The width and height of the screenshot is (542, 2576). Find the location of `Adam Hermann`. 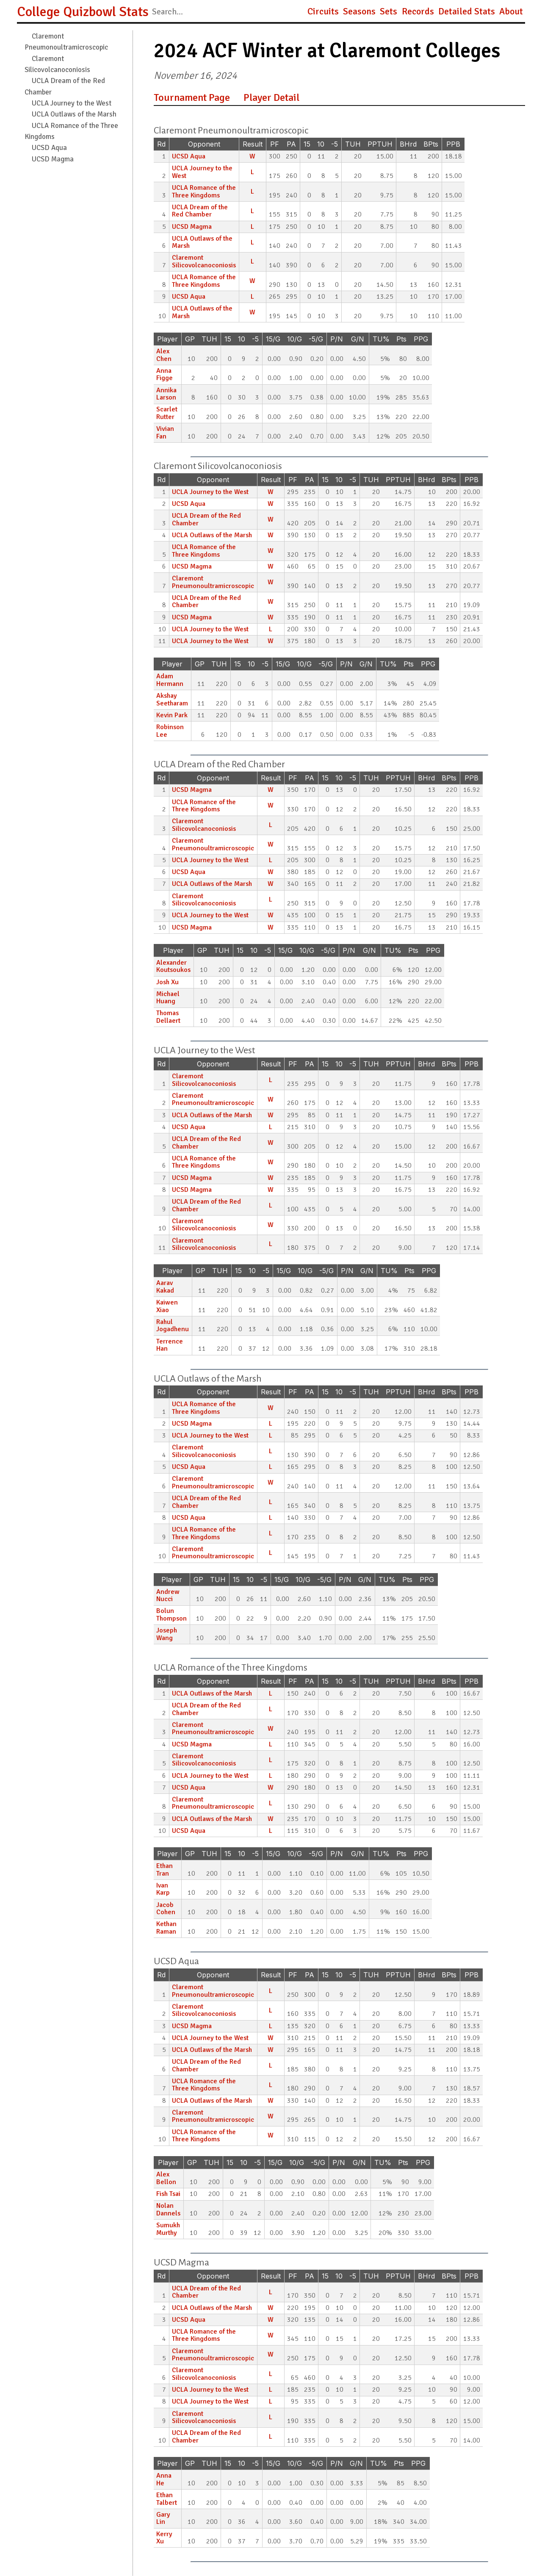

Adam Hermann is located at coordinates (169, 680).